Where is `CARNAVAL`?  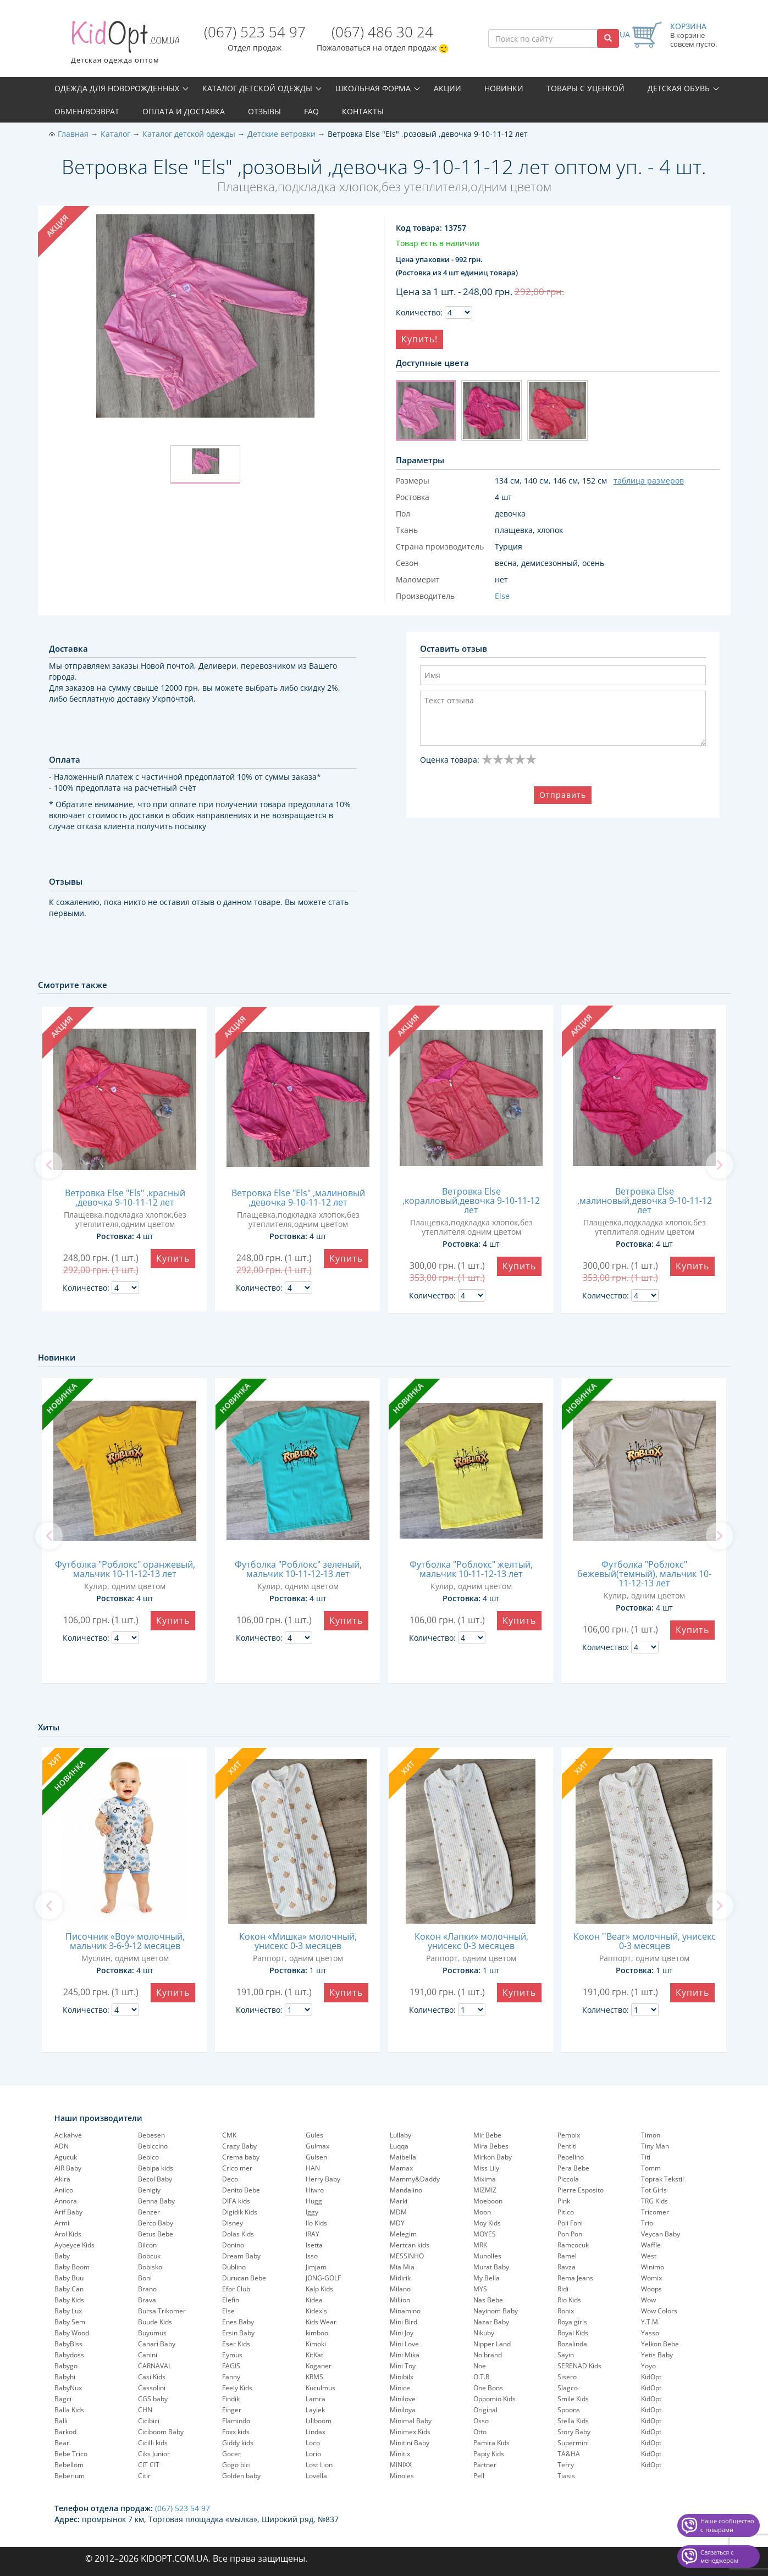 CARNAVAL is located at coordinates (155, 2365).